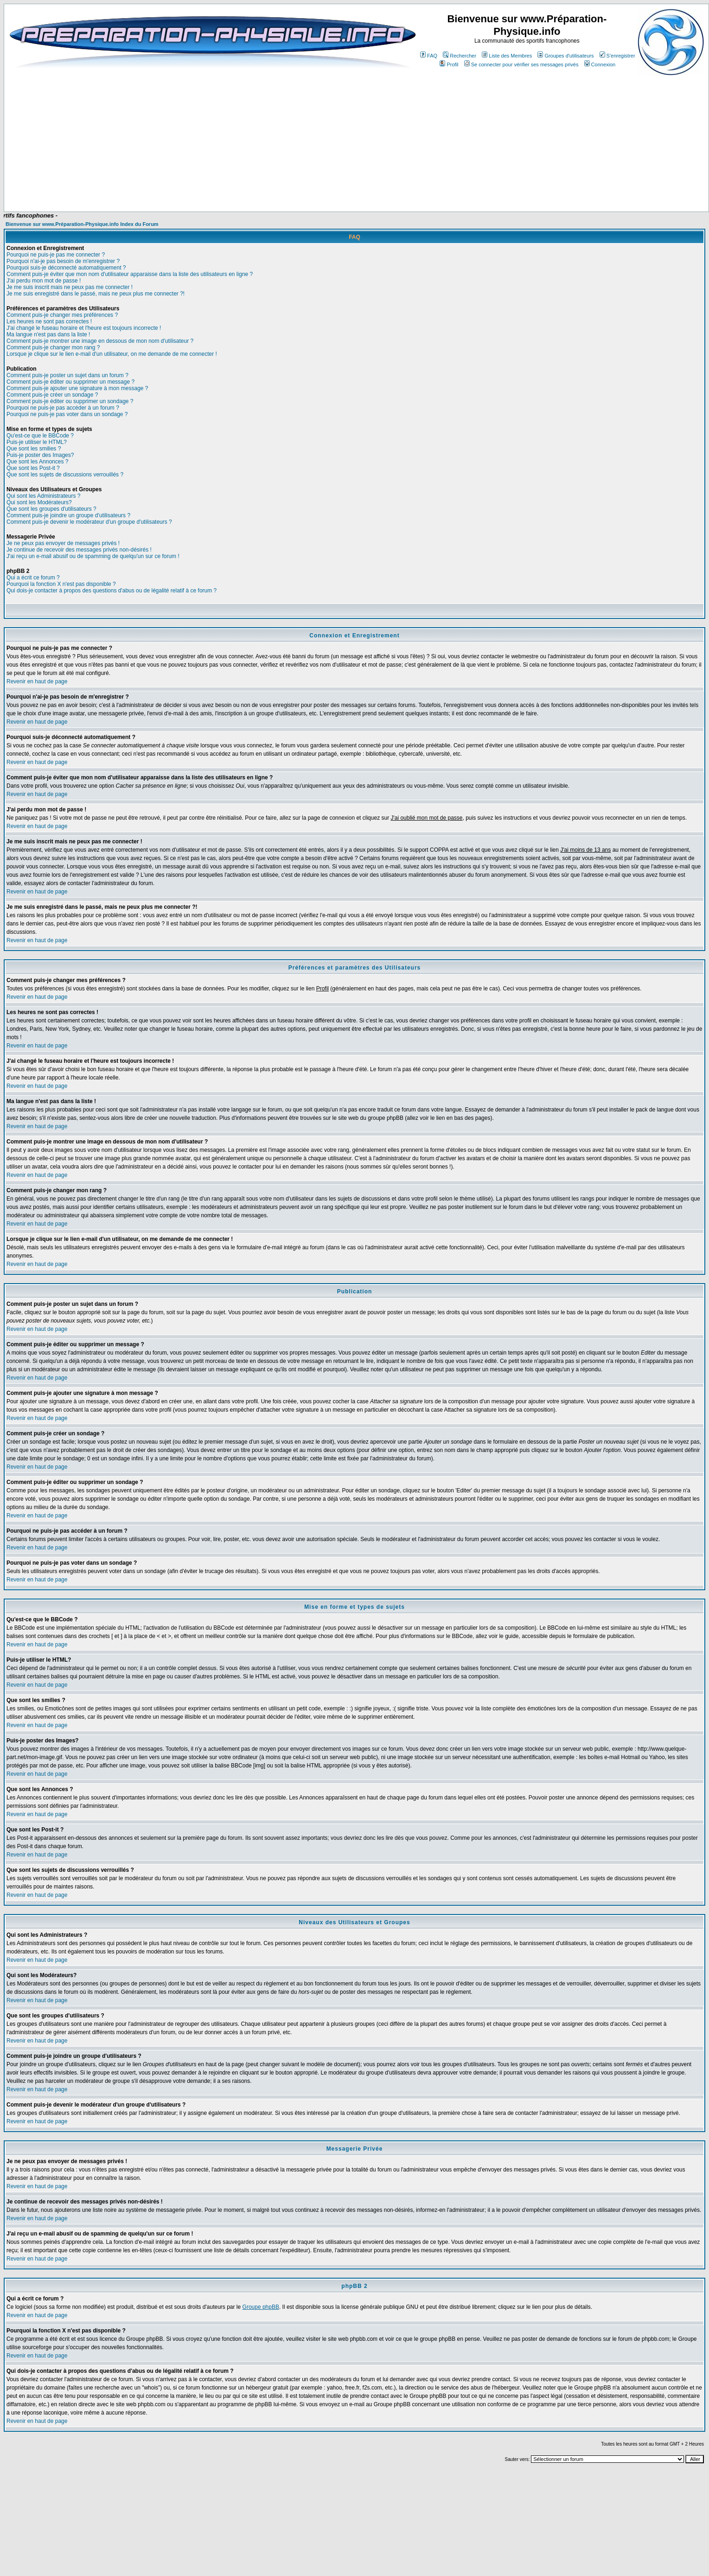  Describe the element at coordinates (459, 55) in the screenshot. I see `Rechercher` at that location.